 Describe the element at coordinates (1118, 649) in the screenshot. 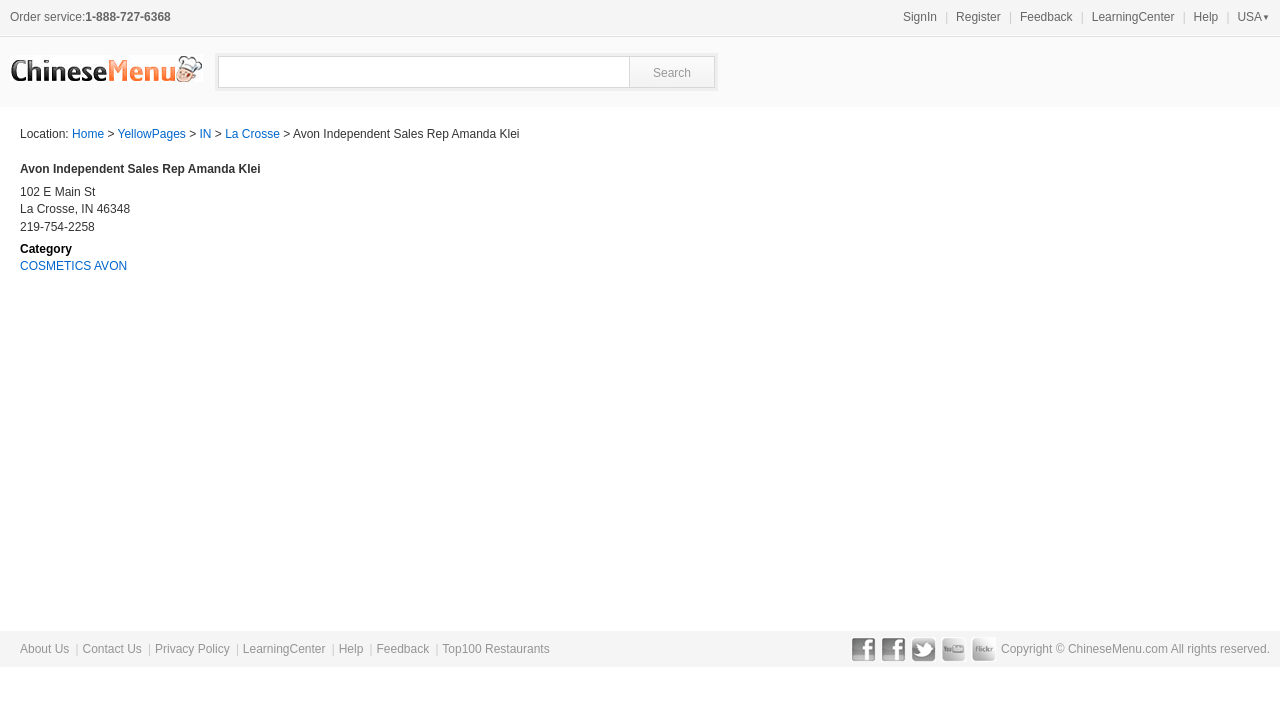

I see `ChineseMenu.com` at that location.